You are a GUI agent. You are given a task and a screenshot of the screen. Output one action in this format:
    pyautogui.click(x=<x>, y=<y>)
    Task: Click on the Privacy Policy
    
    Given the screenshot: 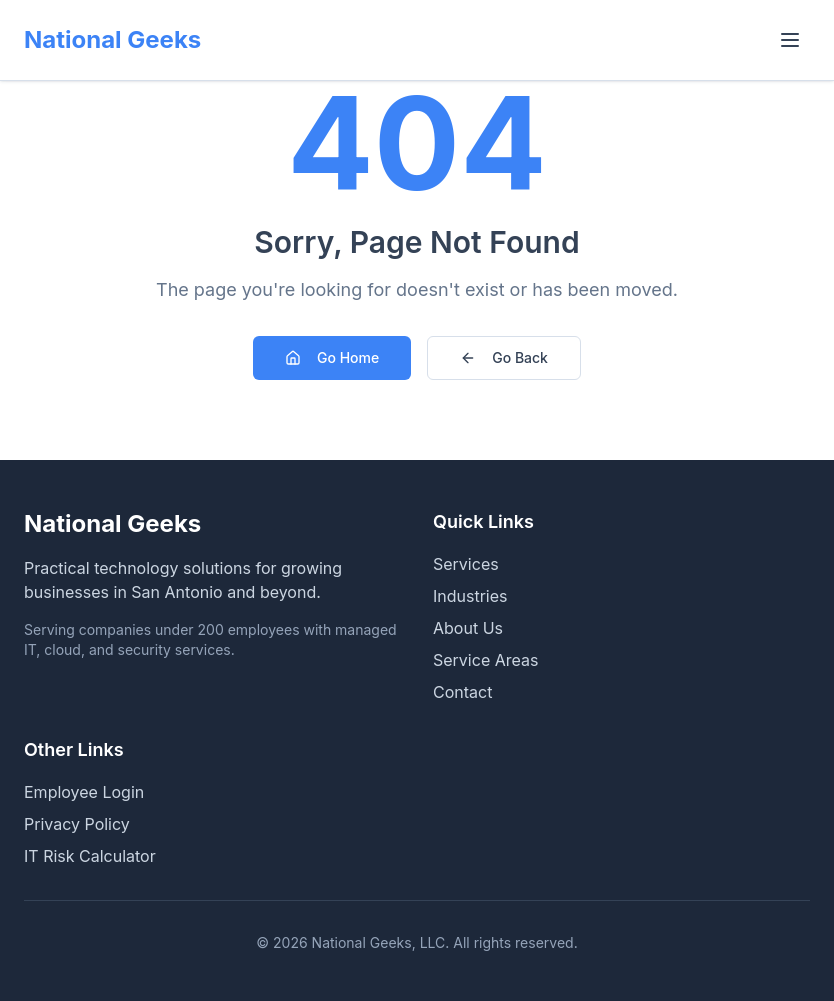 What is the action you would take?
    pyautogui.click(x=77, y=824)
    